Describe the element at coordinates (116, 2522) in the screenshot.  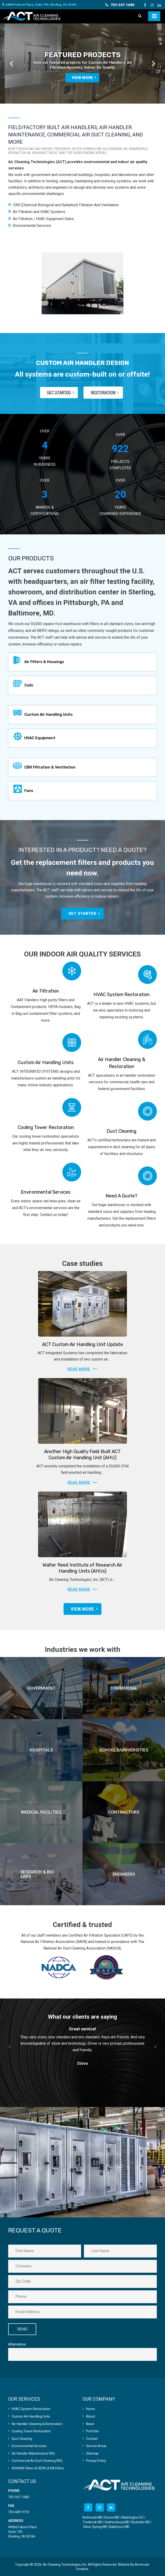
I see `Gaithersburg MD` at that location.